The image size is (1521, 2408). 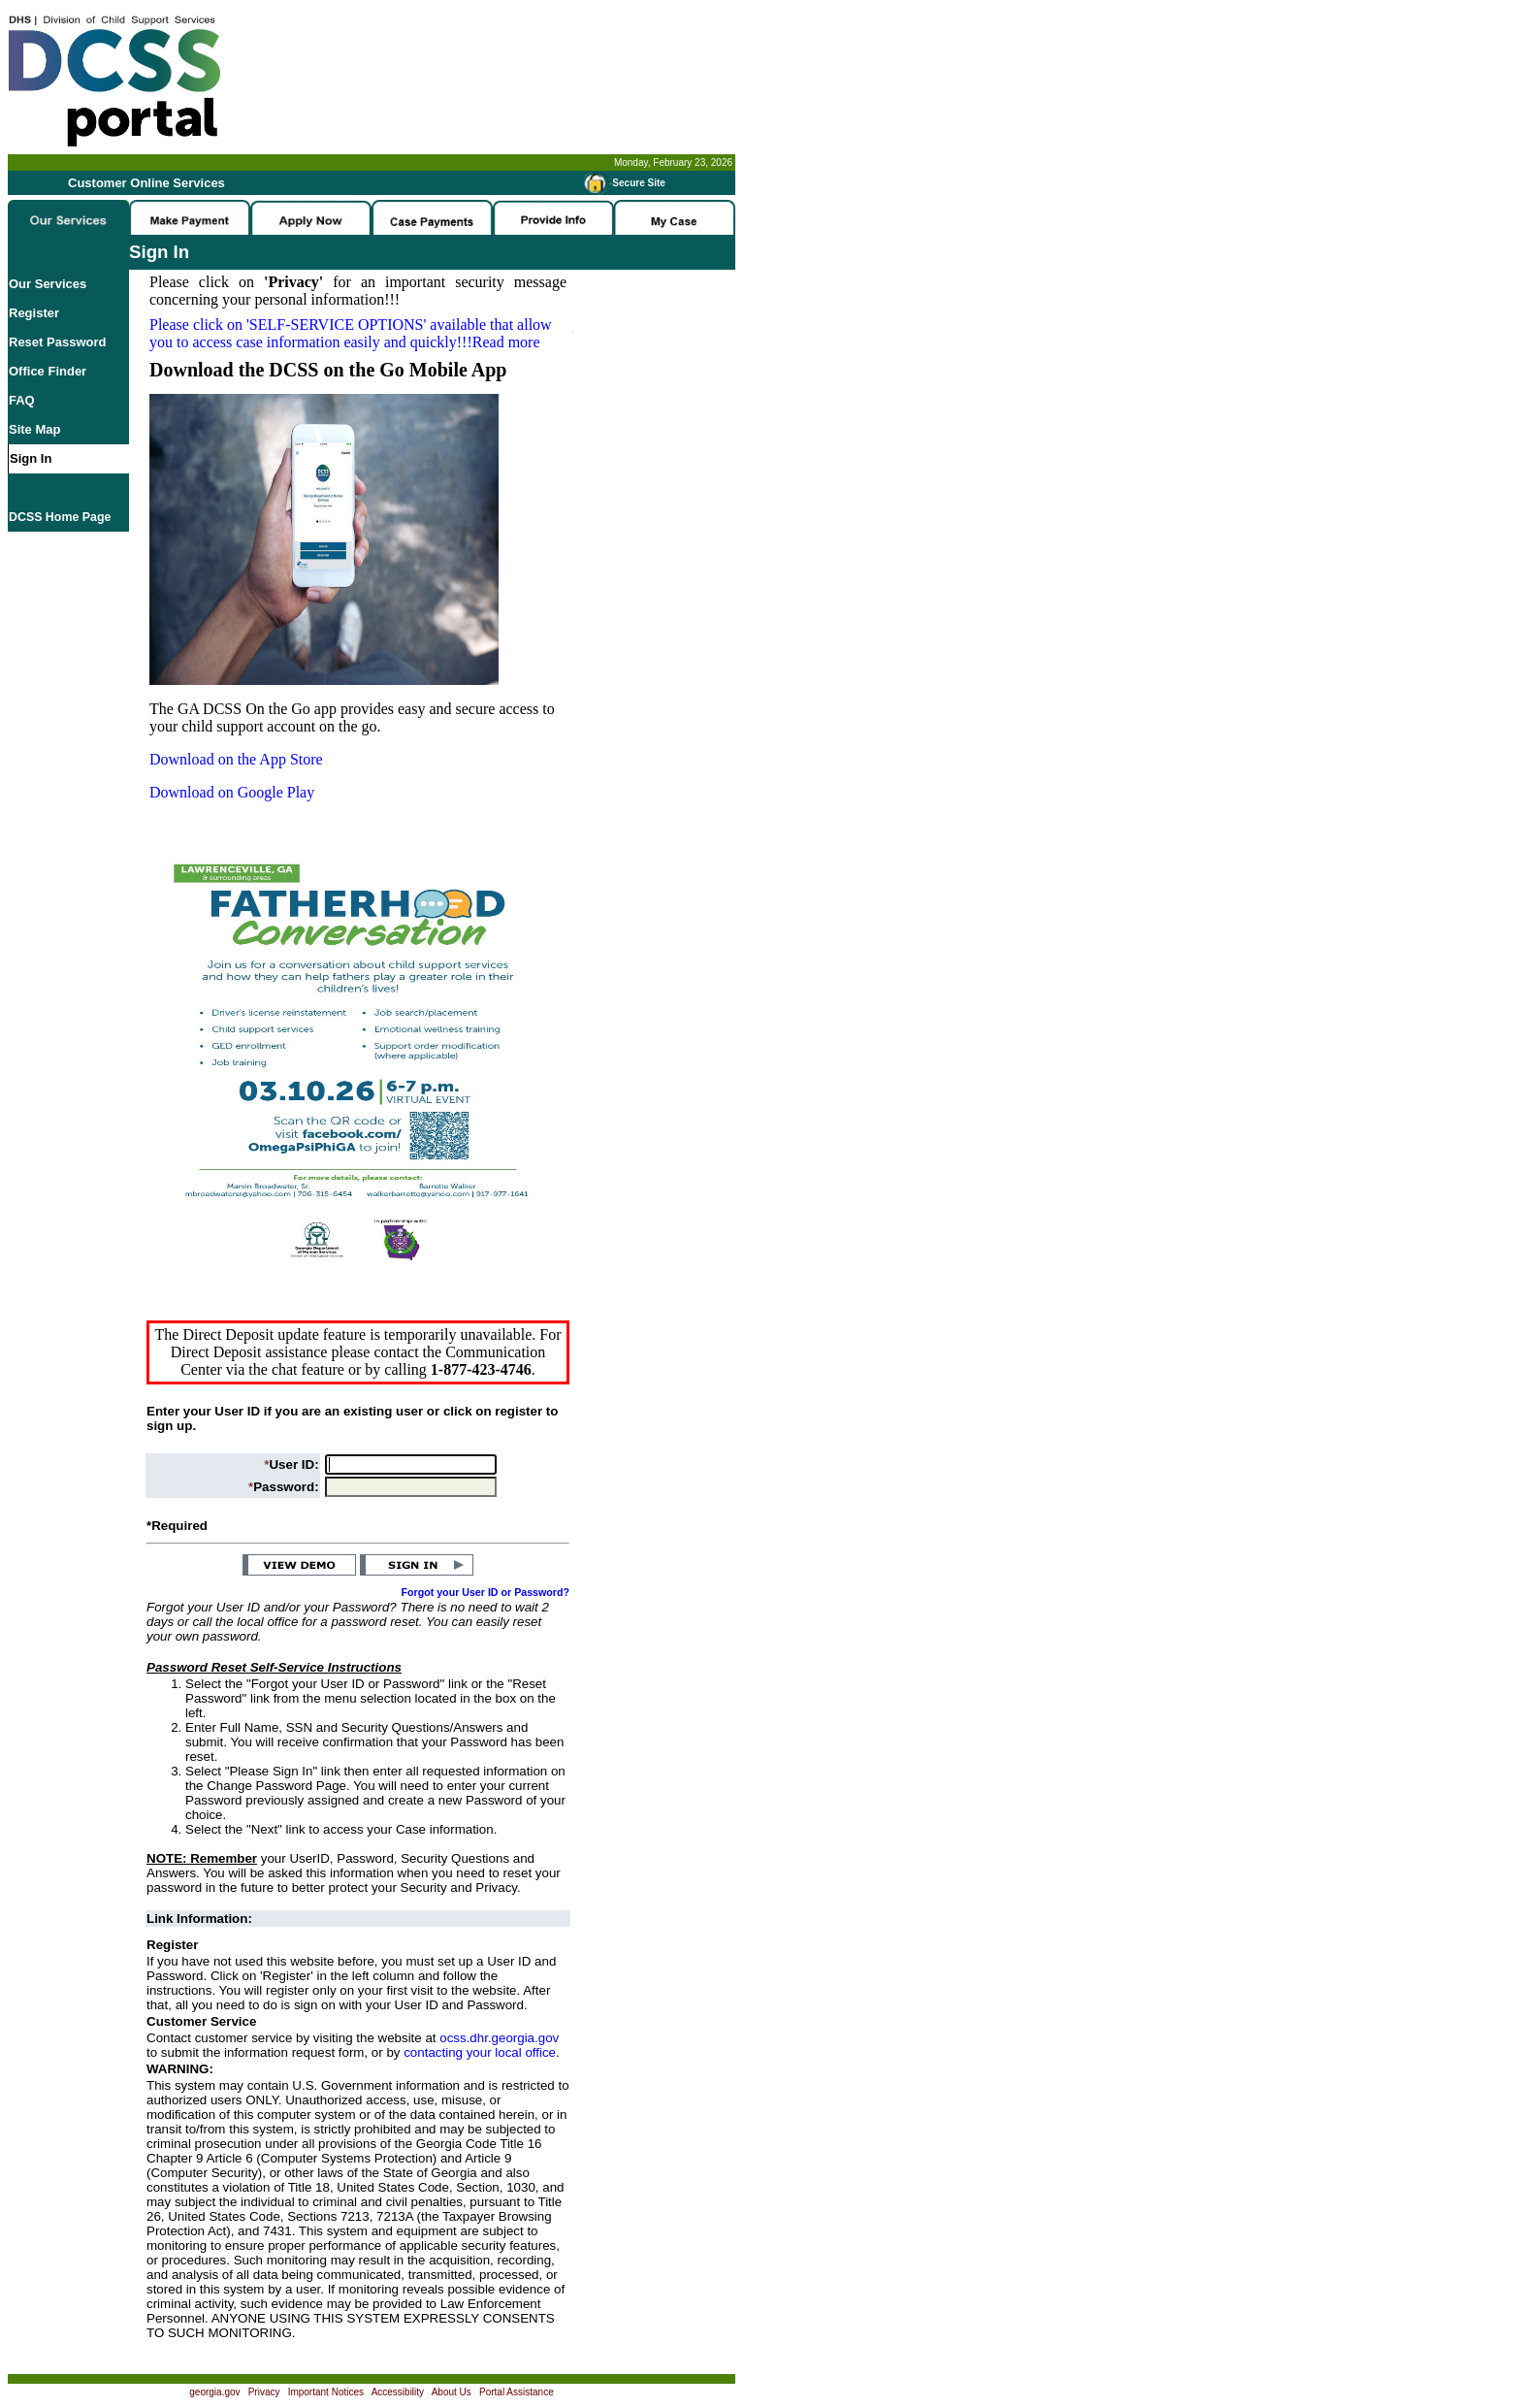 What do you see at coordinates (326, 2392) in the screenshot?
I see `Important Notices` at bounding box center [326, 2392].